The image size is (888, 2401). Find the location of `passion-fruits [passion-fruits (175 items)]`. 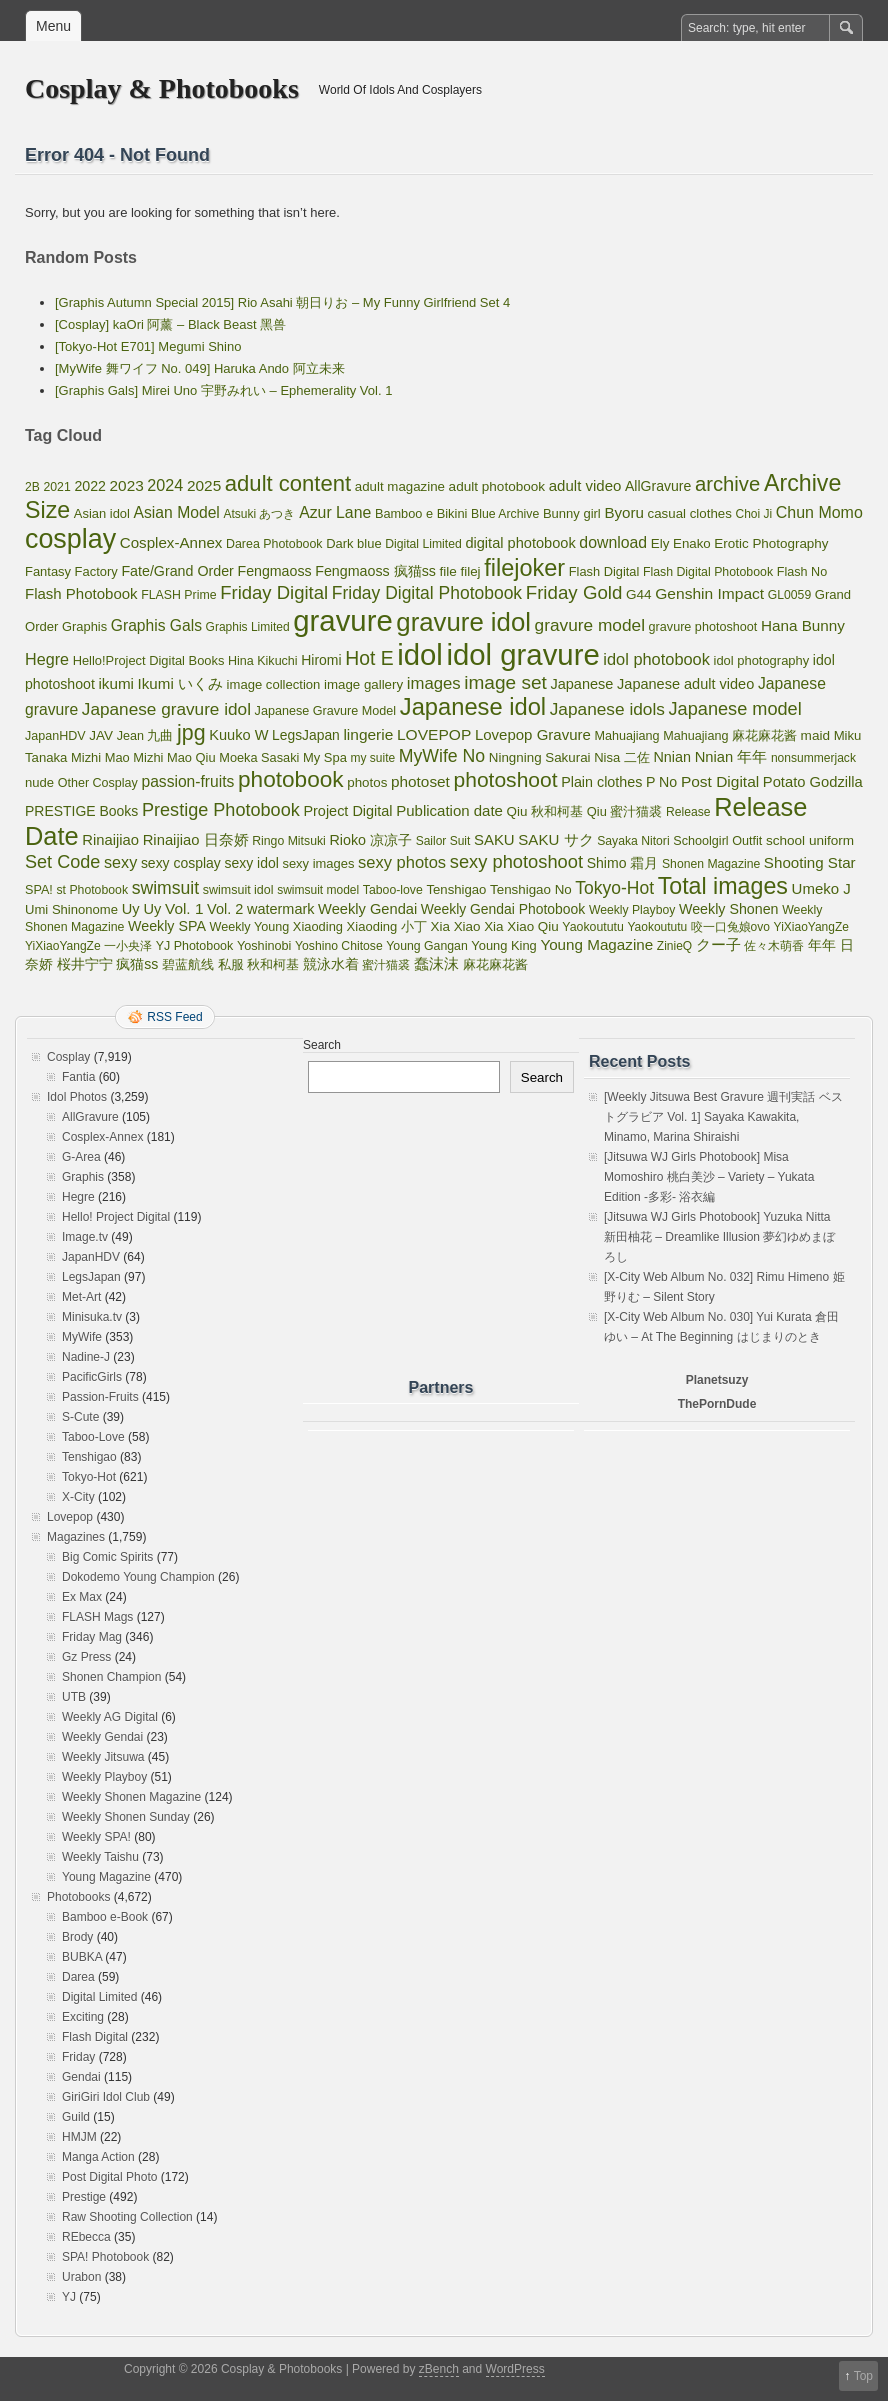

passion-fruits [passion-fruits (175 items)] is located at coordinates (187, 781).